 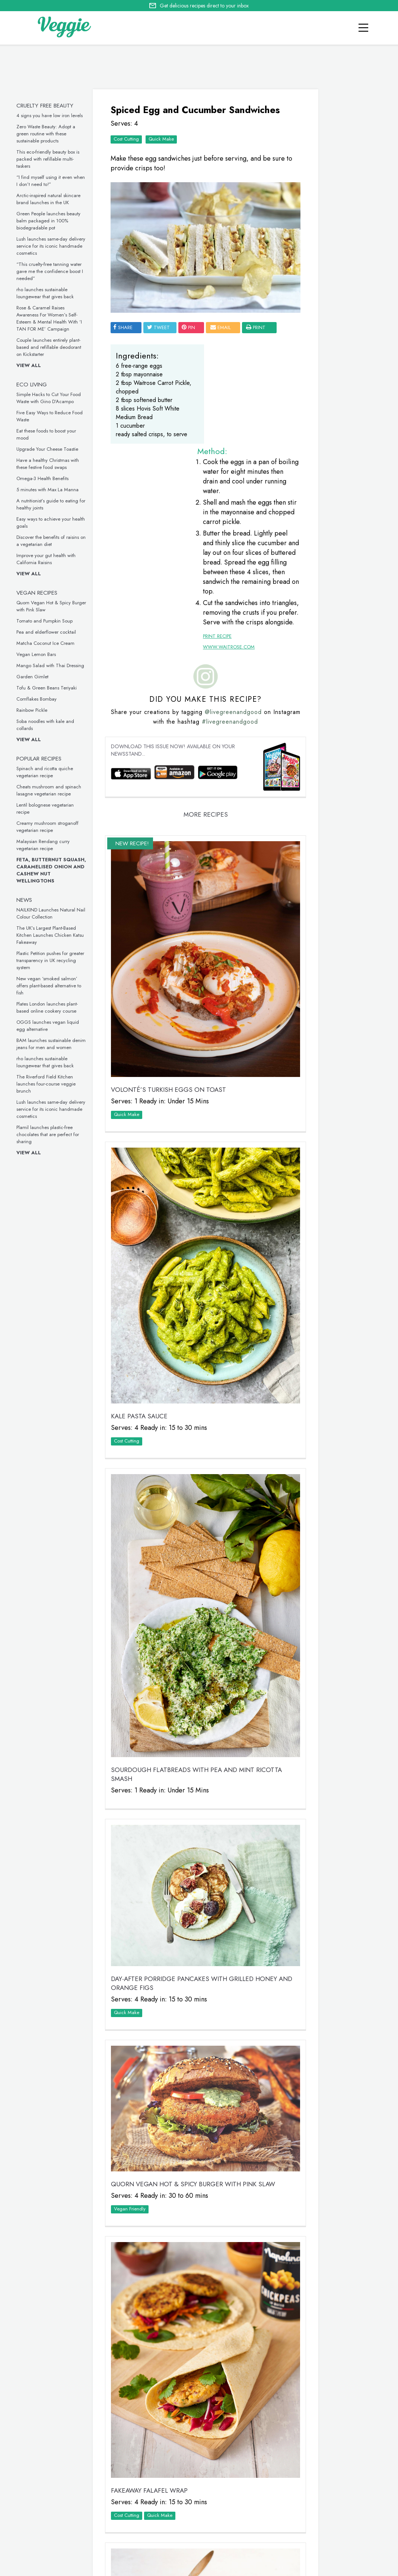 I want to click on giveaways, so click(x=92, y=2567).